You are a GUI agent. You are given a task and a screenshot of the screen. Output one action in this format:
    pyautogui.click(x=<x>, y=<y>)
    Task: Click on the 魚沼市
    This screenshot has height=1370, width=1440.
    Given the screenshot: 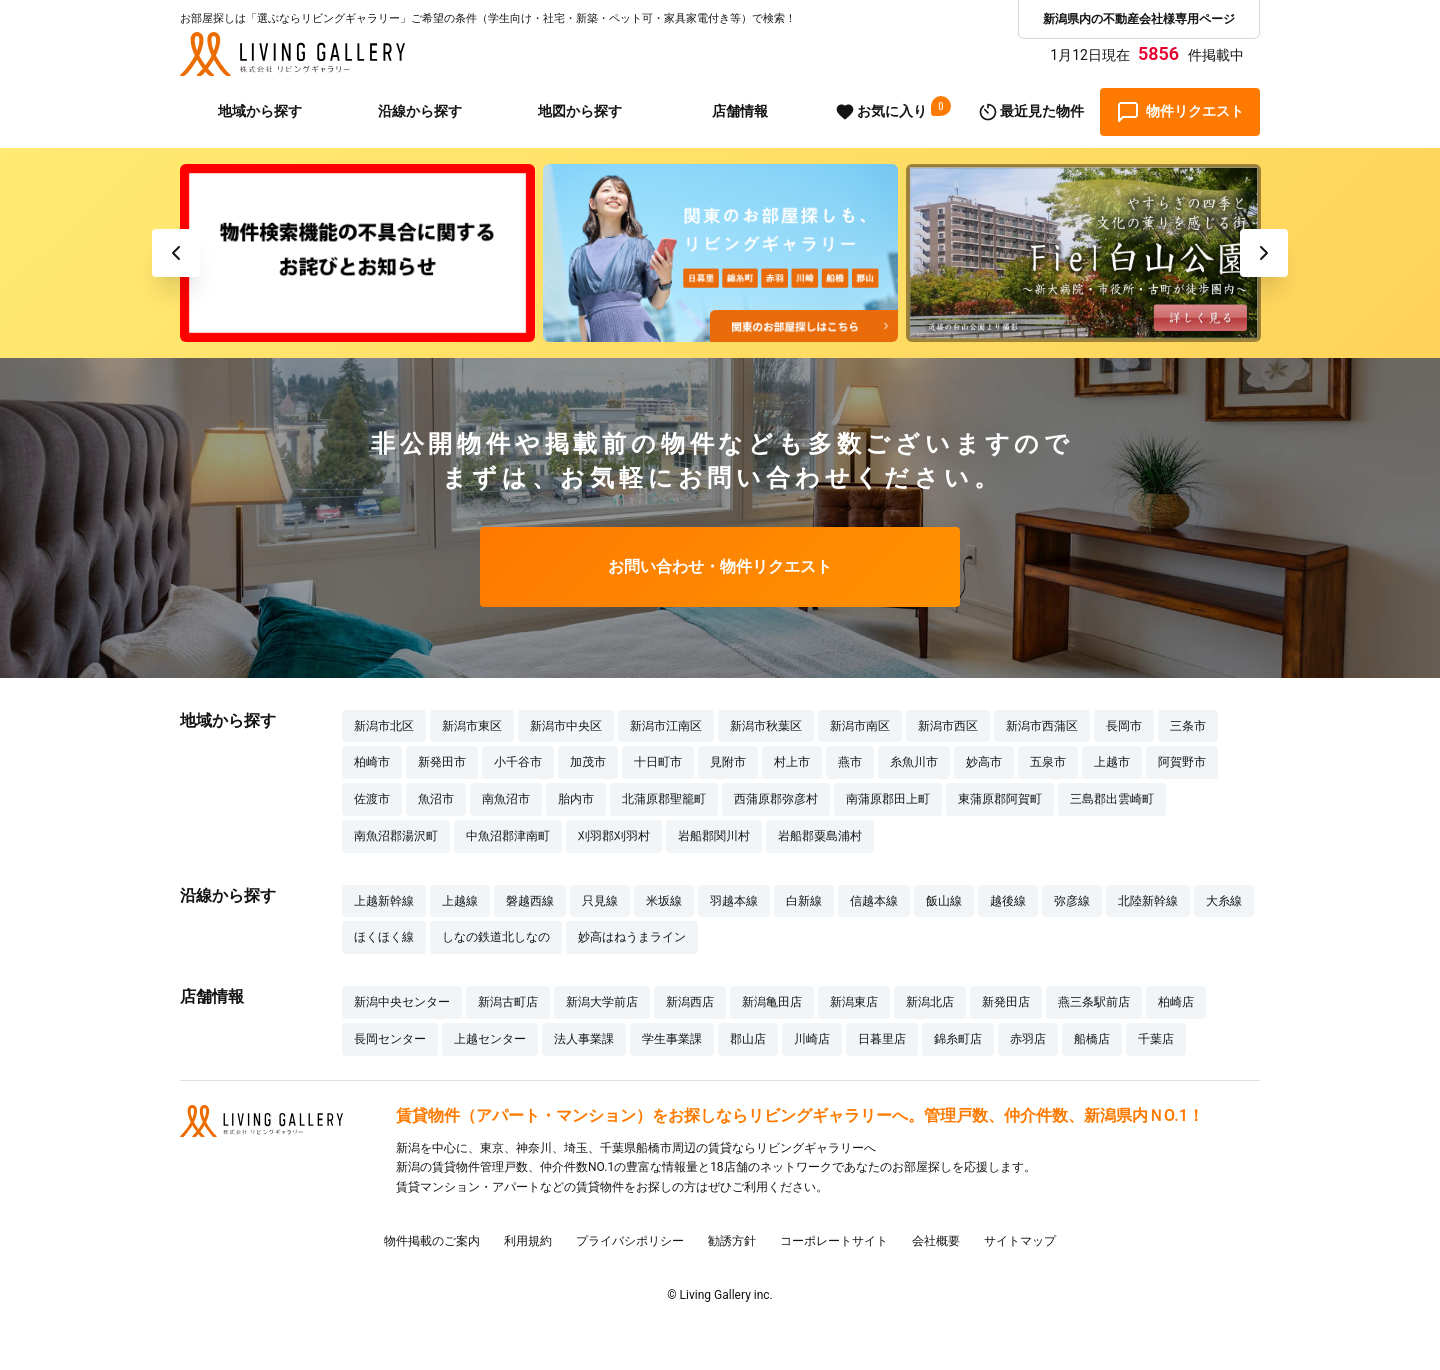 What is the action you would take?
    pyautogui.click(x=436, y=799)
    